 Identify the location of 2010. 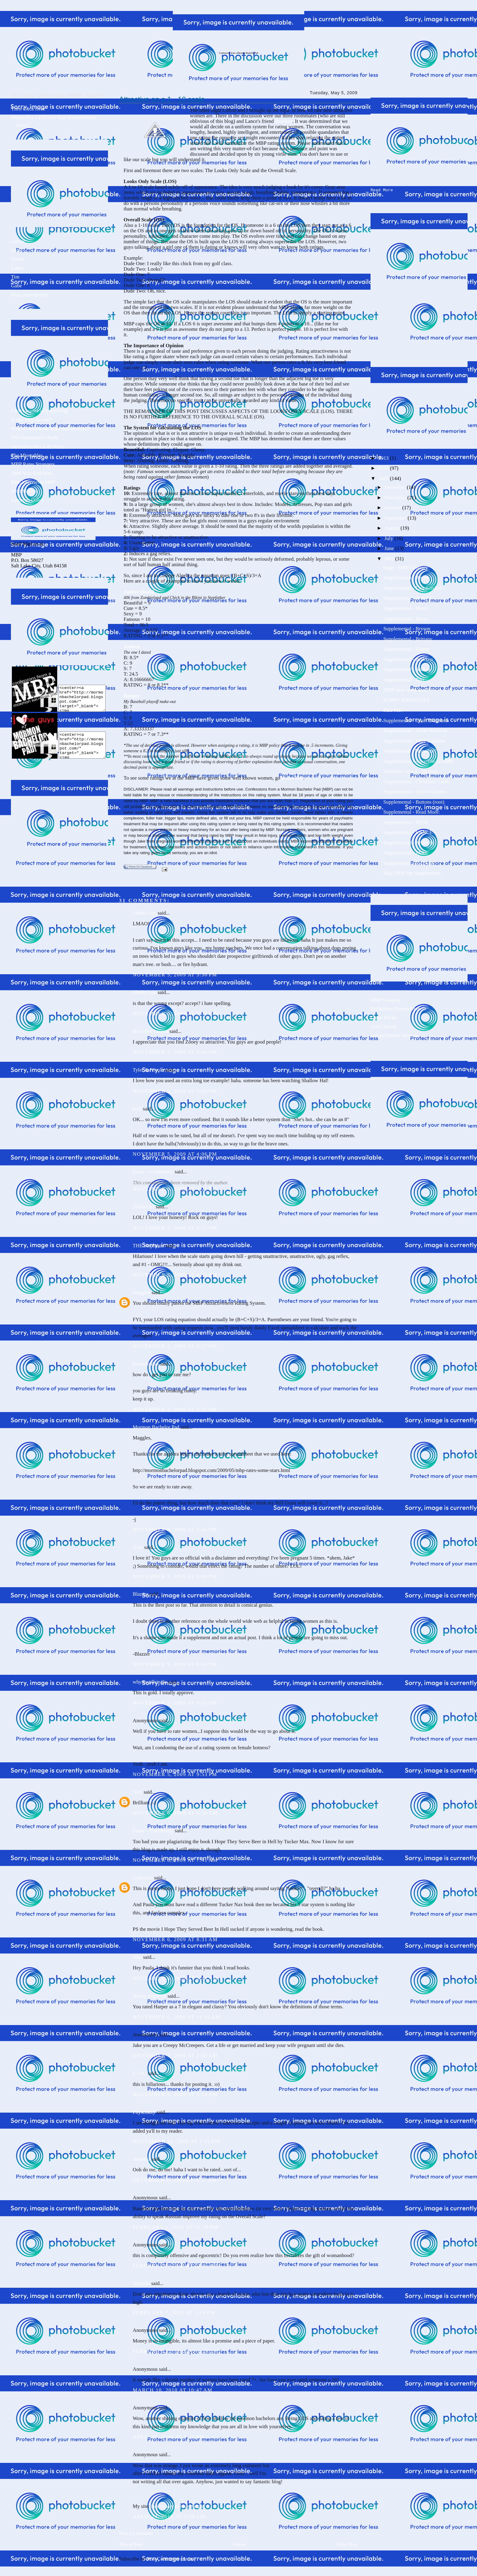
(384, 467).